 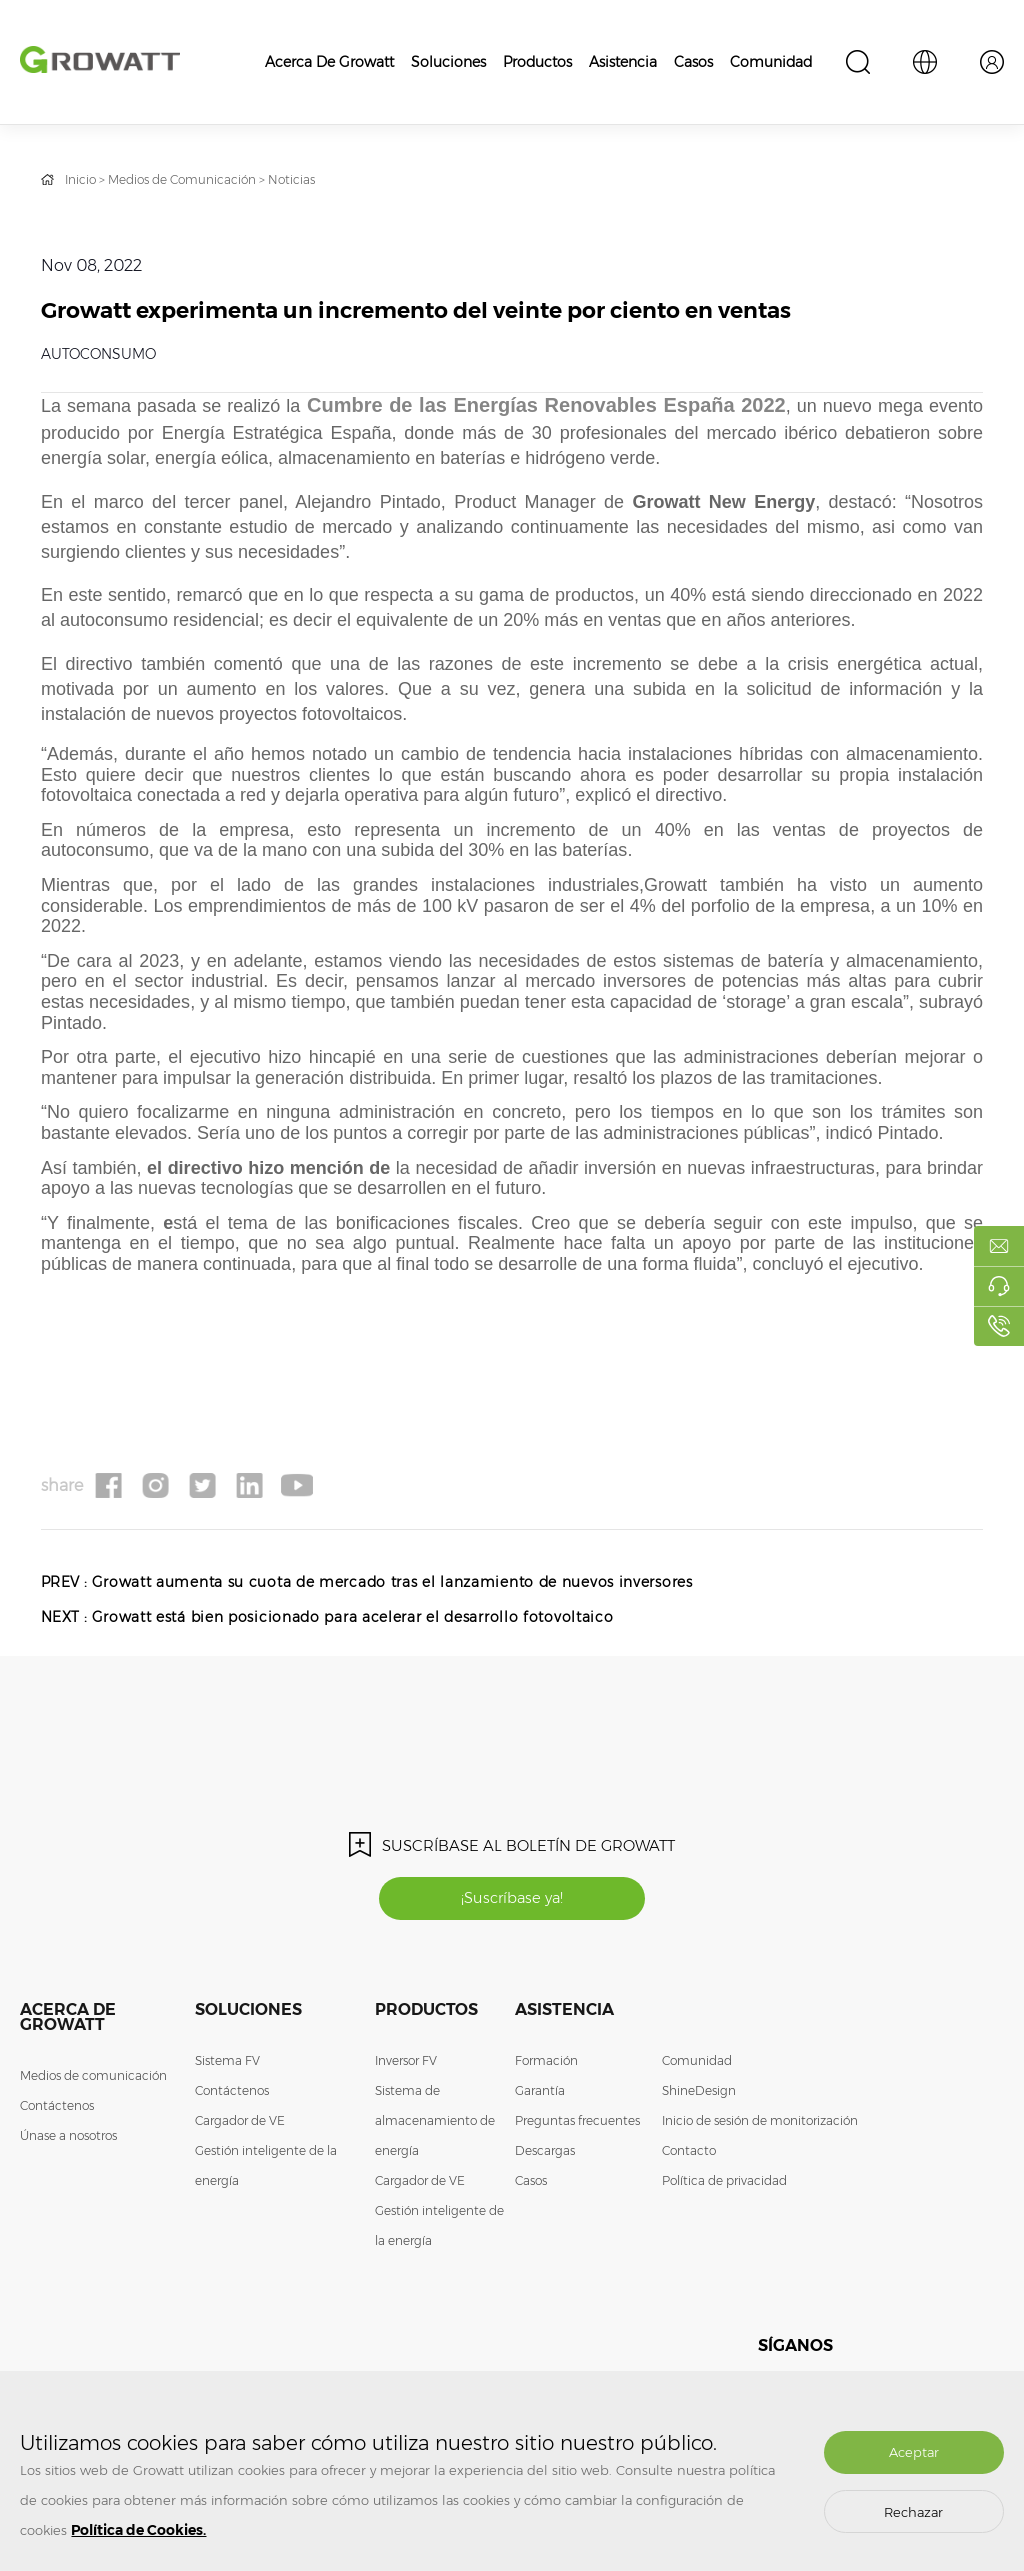 What do you see at coordinates (435, 2123) in the screenshot?
I see `Sistema de almacenamiento de energía` at bounding box center [435, 2123].